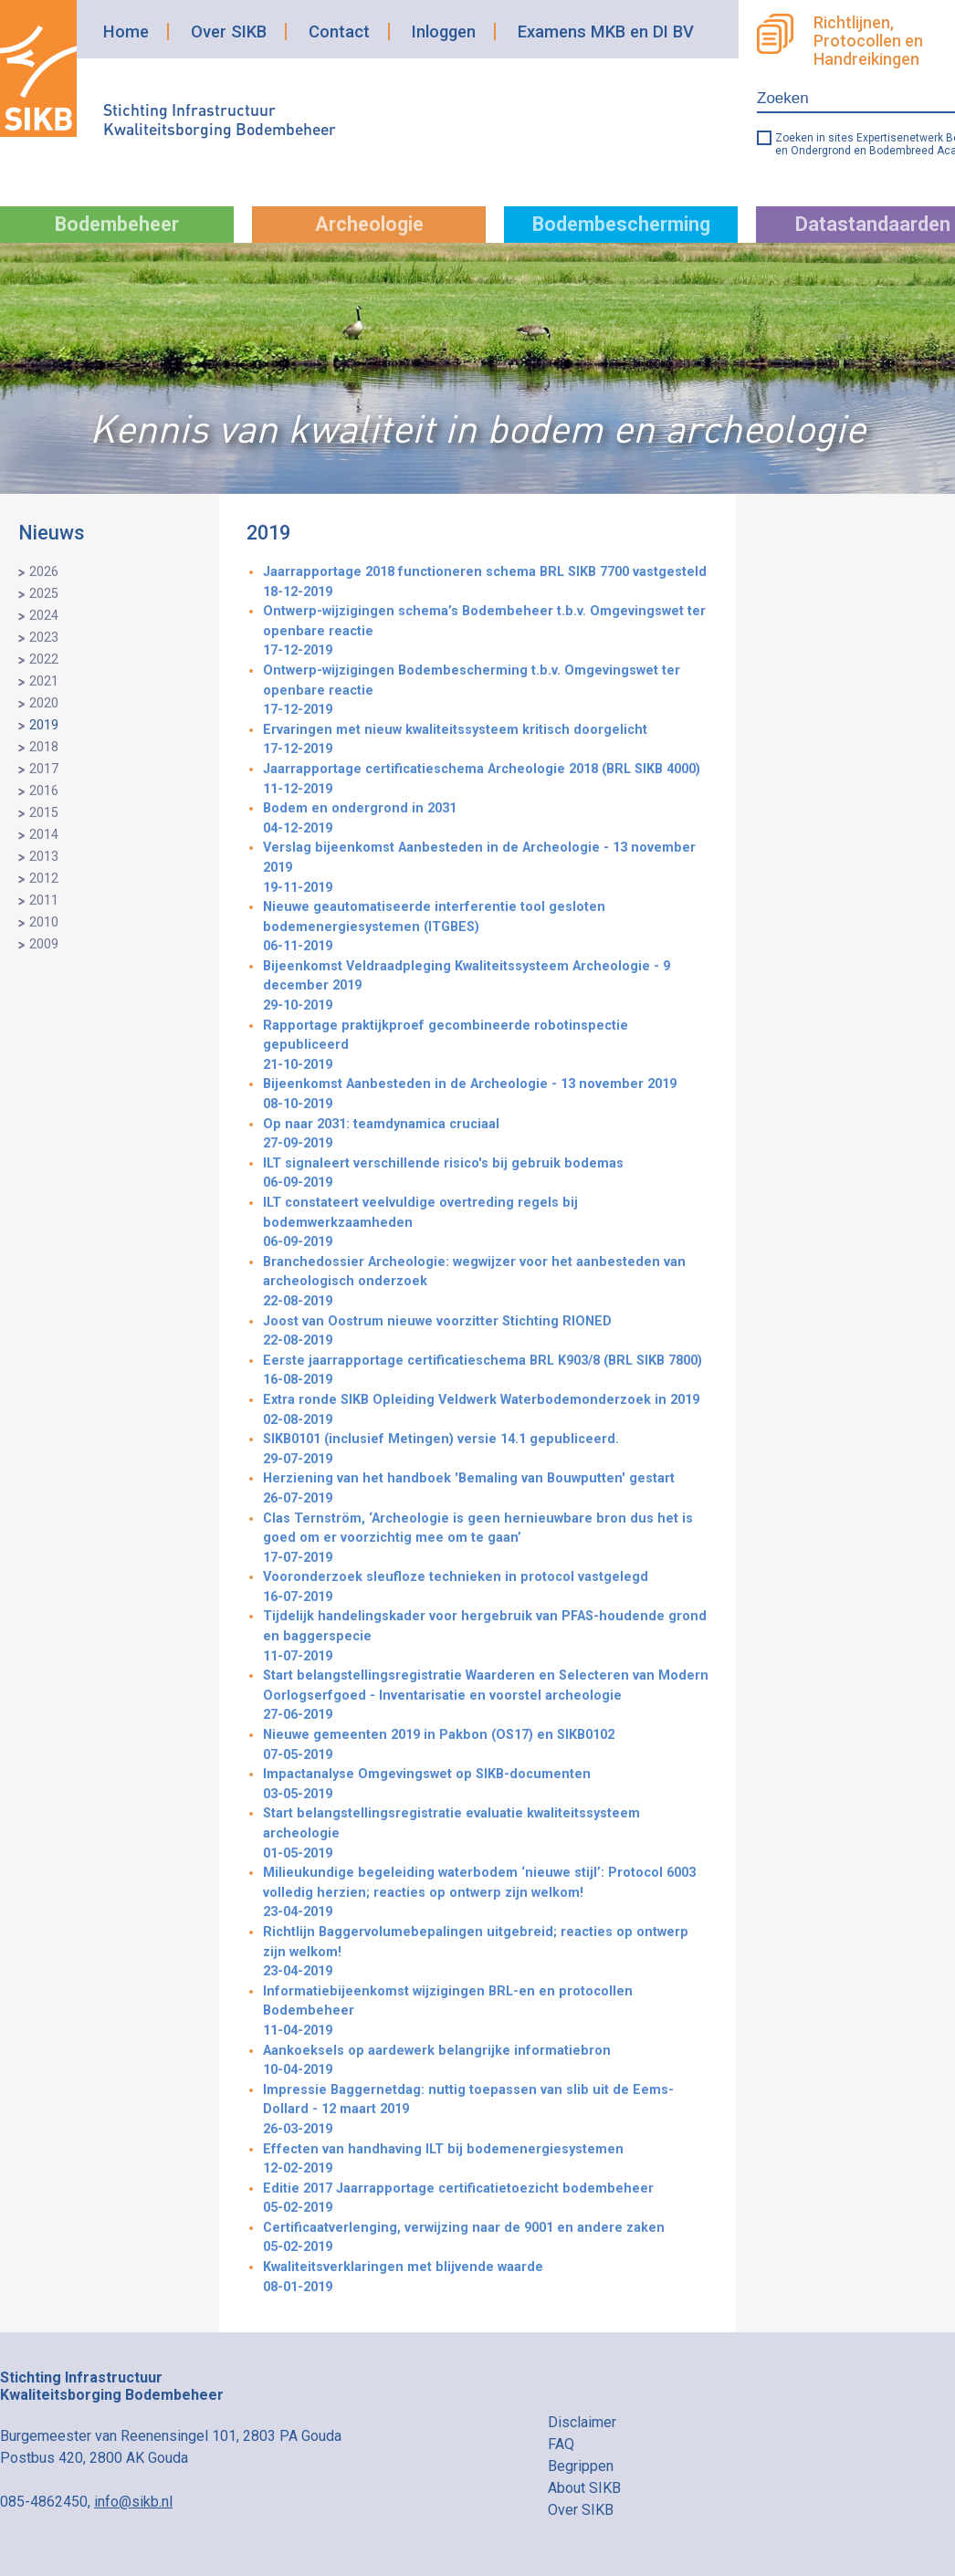 The width and height of the screenshot is (955, 2576). What do you see at coordinates (485, 1135) in the screenshot?
I see `Op naar 2031: teamdynamica cruciaal` at bounding box center [485, 1135].